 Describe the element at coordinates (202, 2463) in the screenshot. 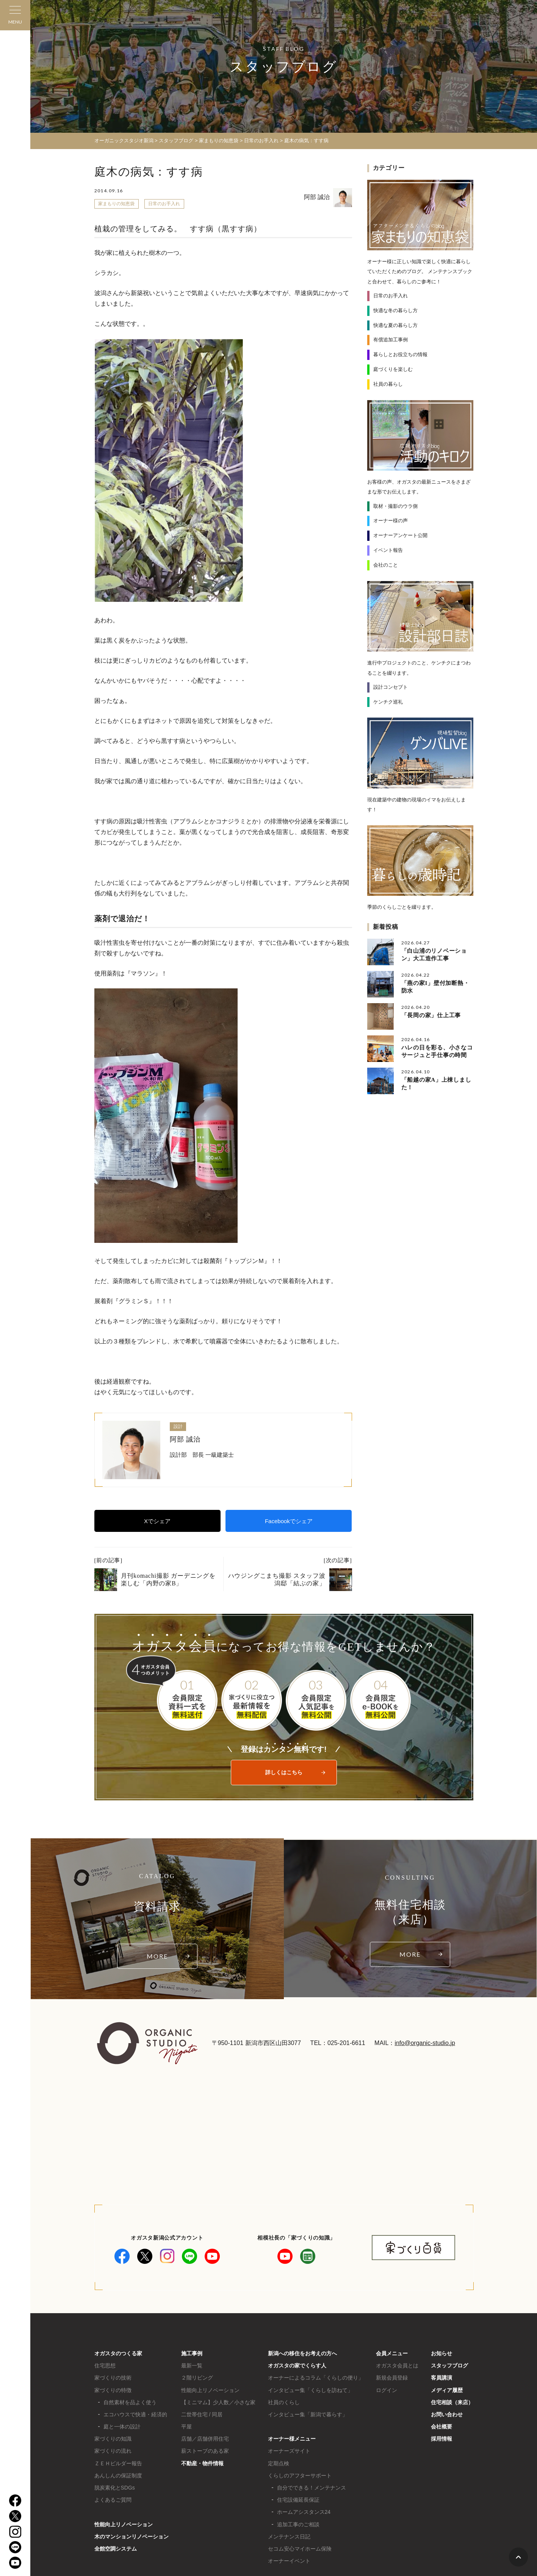

I see `不動産・物件情報` at that location.